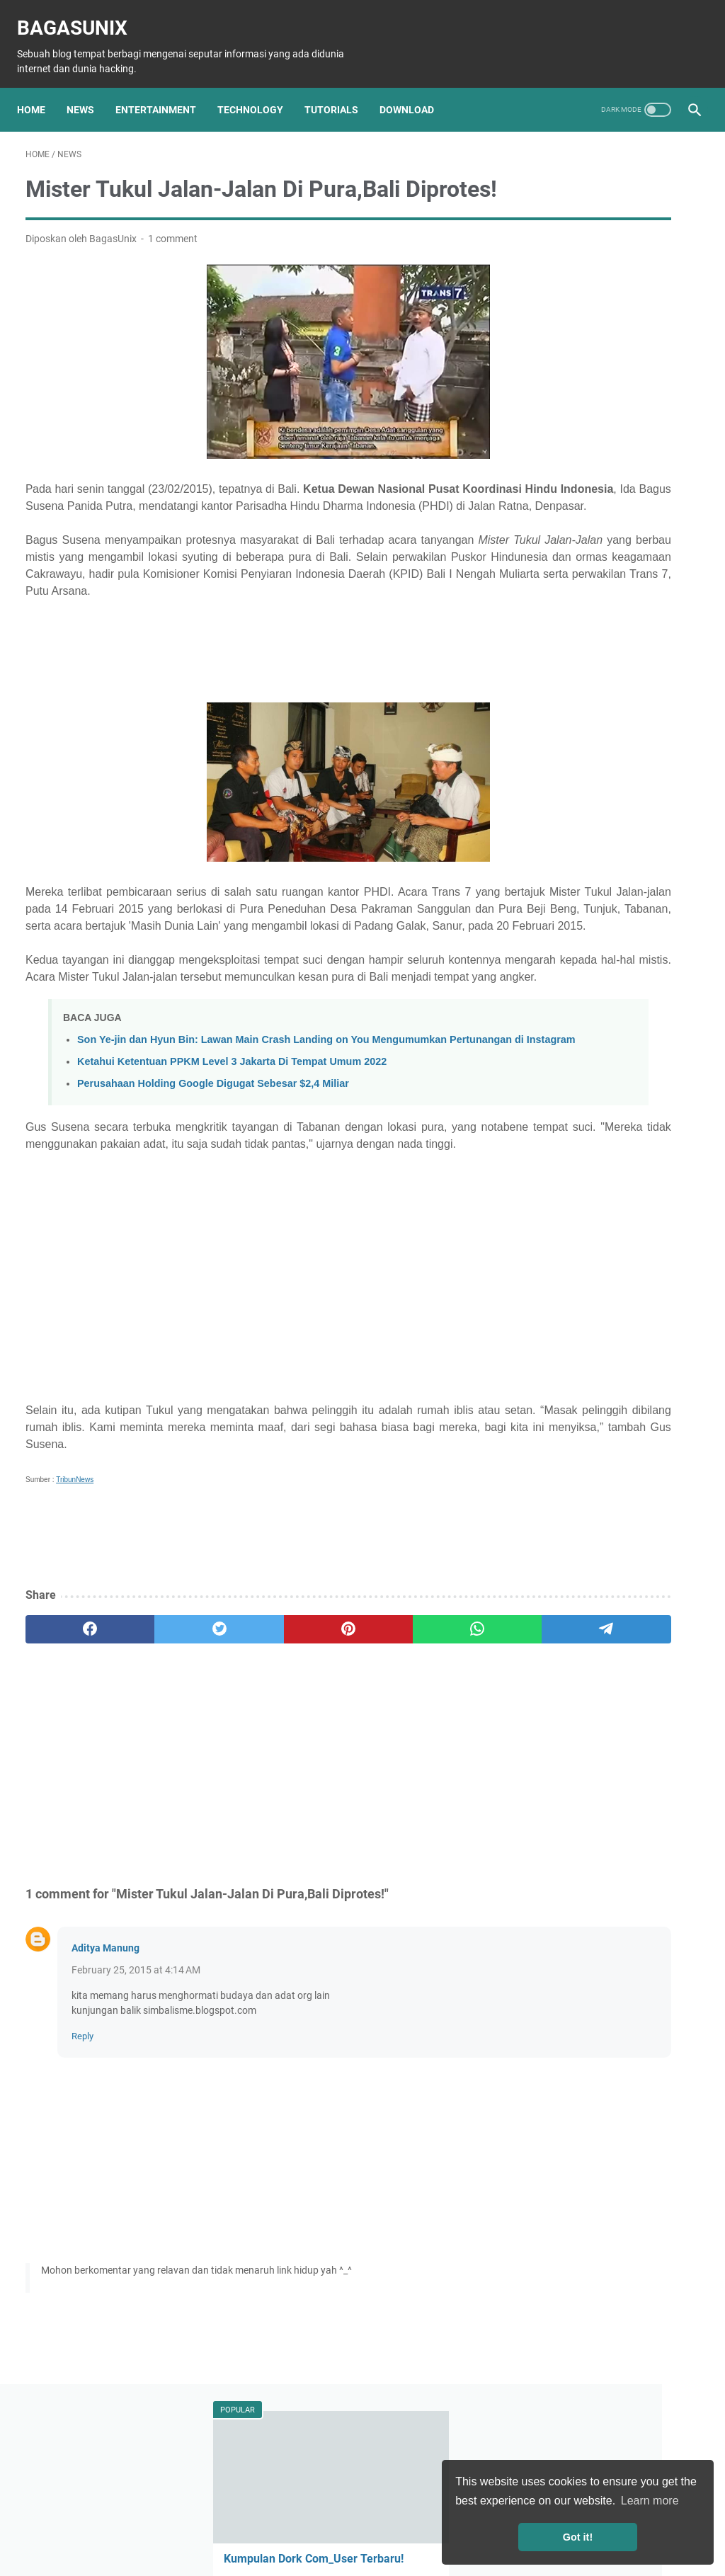 This screenshot has height=2576, width=725. Describe the element at coordinates (572, 978) in the screenshot. I see `Bisnis Mahasiswa` at that location.